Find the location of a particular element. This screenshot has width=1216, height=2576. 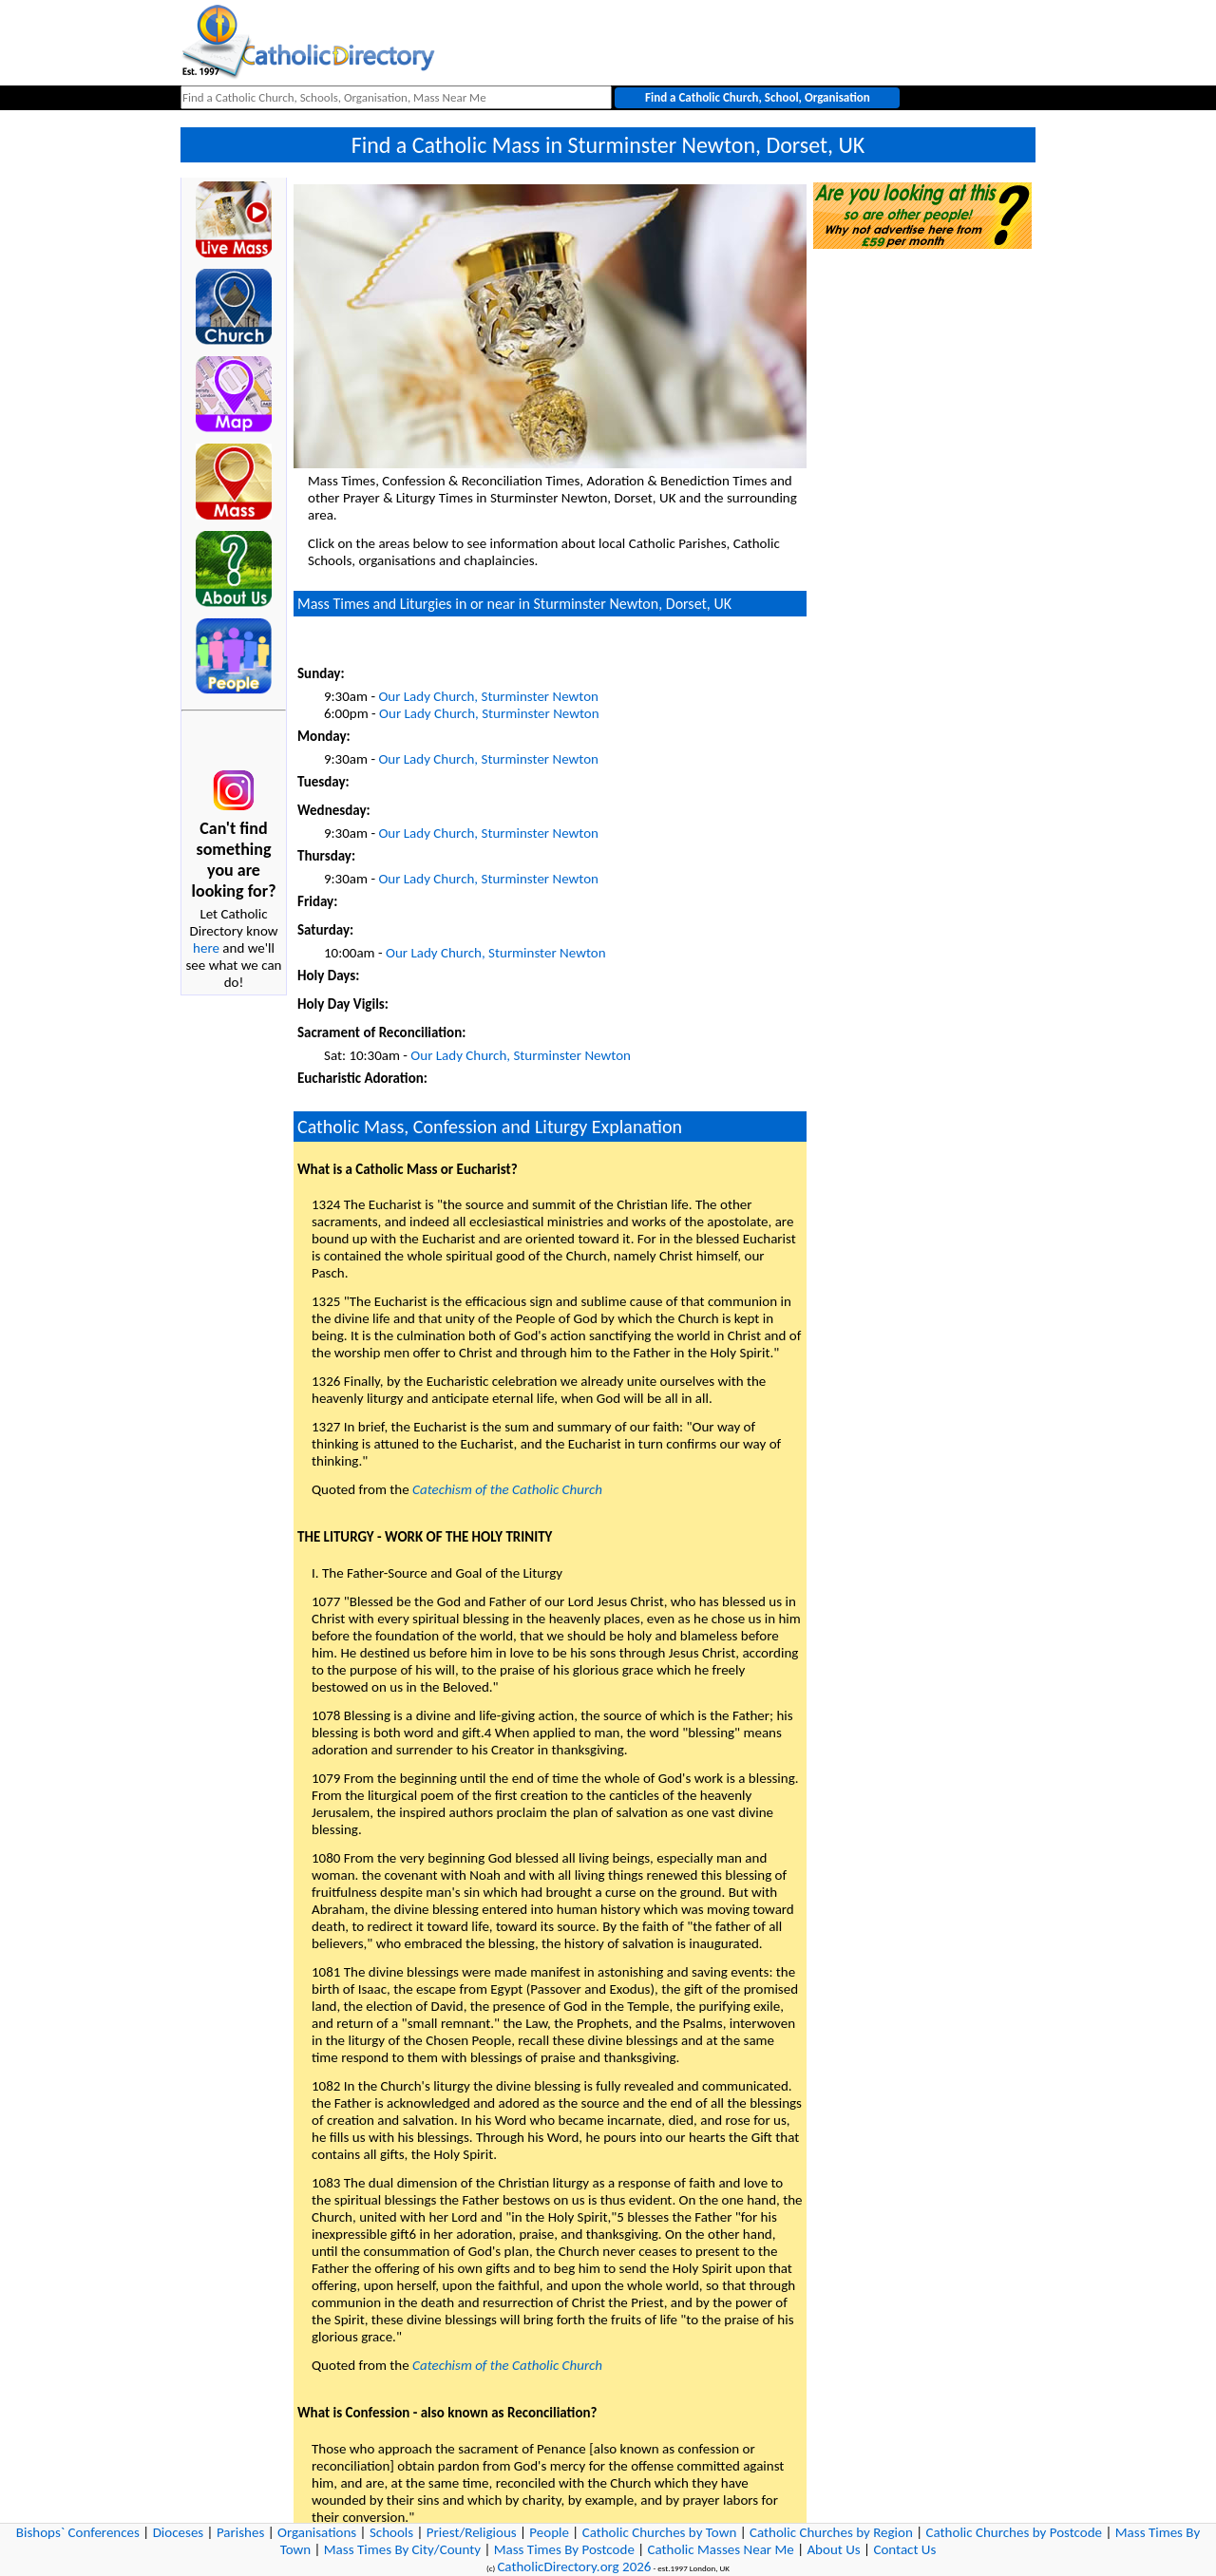

CatholicDirectory.org 2026 is located at coordinates (574, 2566).